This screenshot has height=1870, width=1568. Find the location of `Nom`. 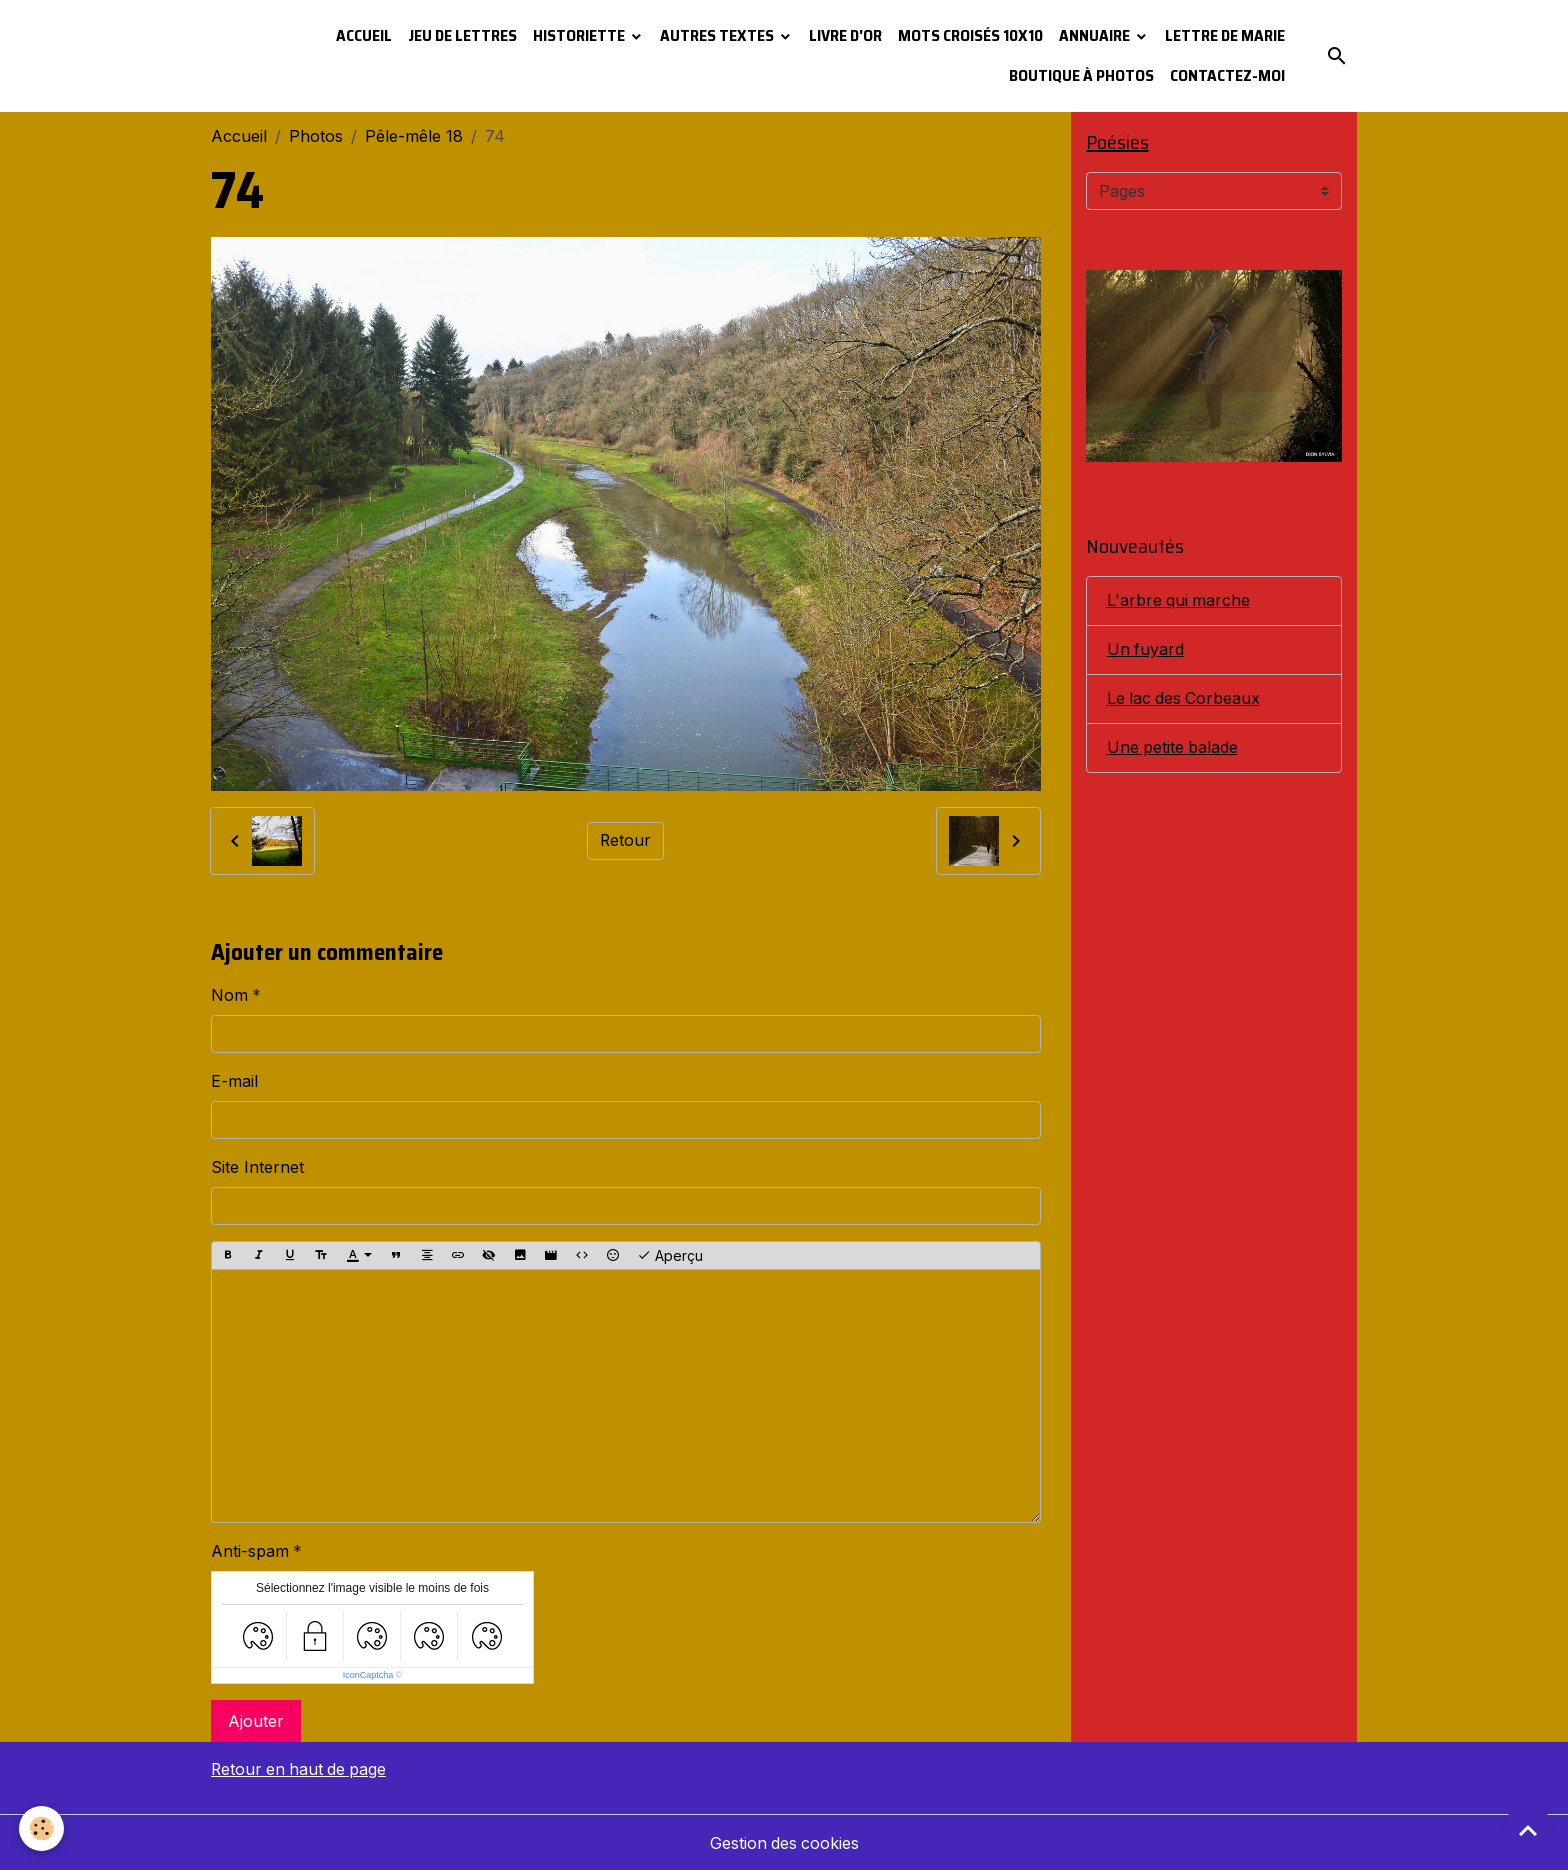

Nom is located at coordinates (229, 995).